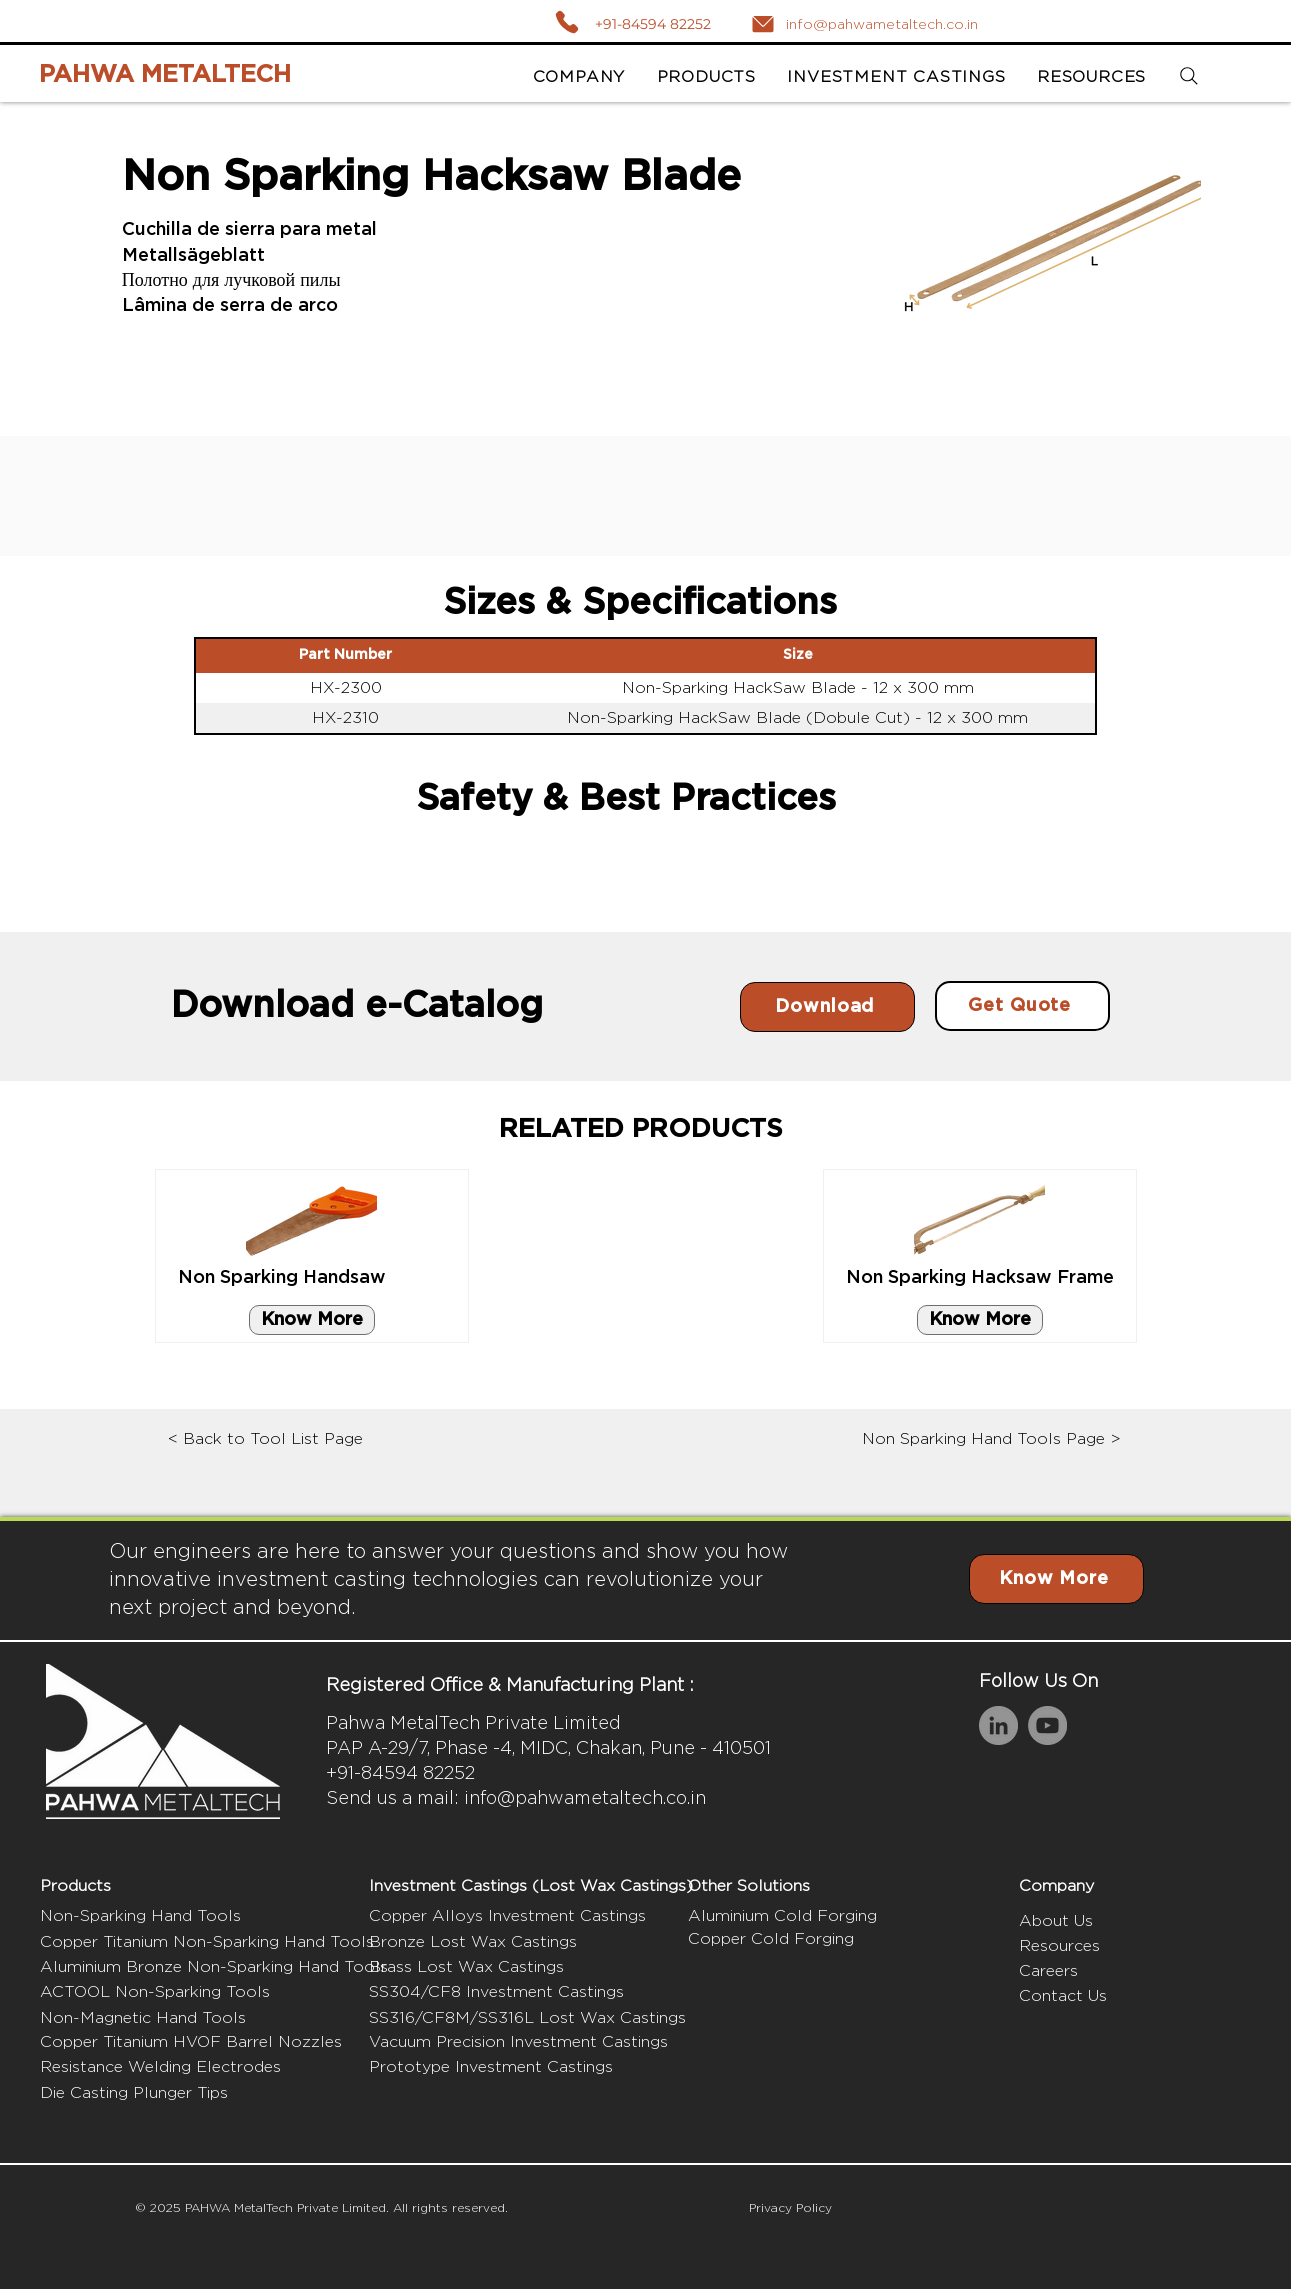 This screenshot has width=1291, height=2289. I want to click on [Download], so click(827, 1007).